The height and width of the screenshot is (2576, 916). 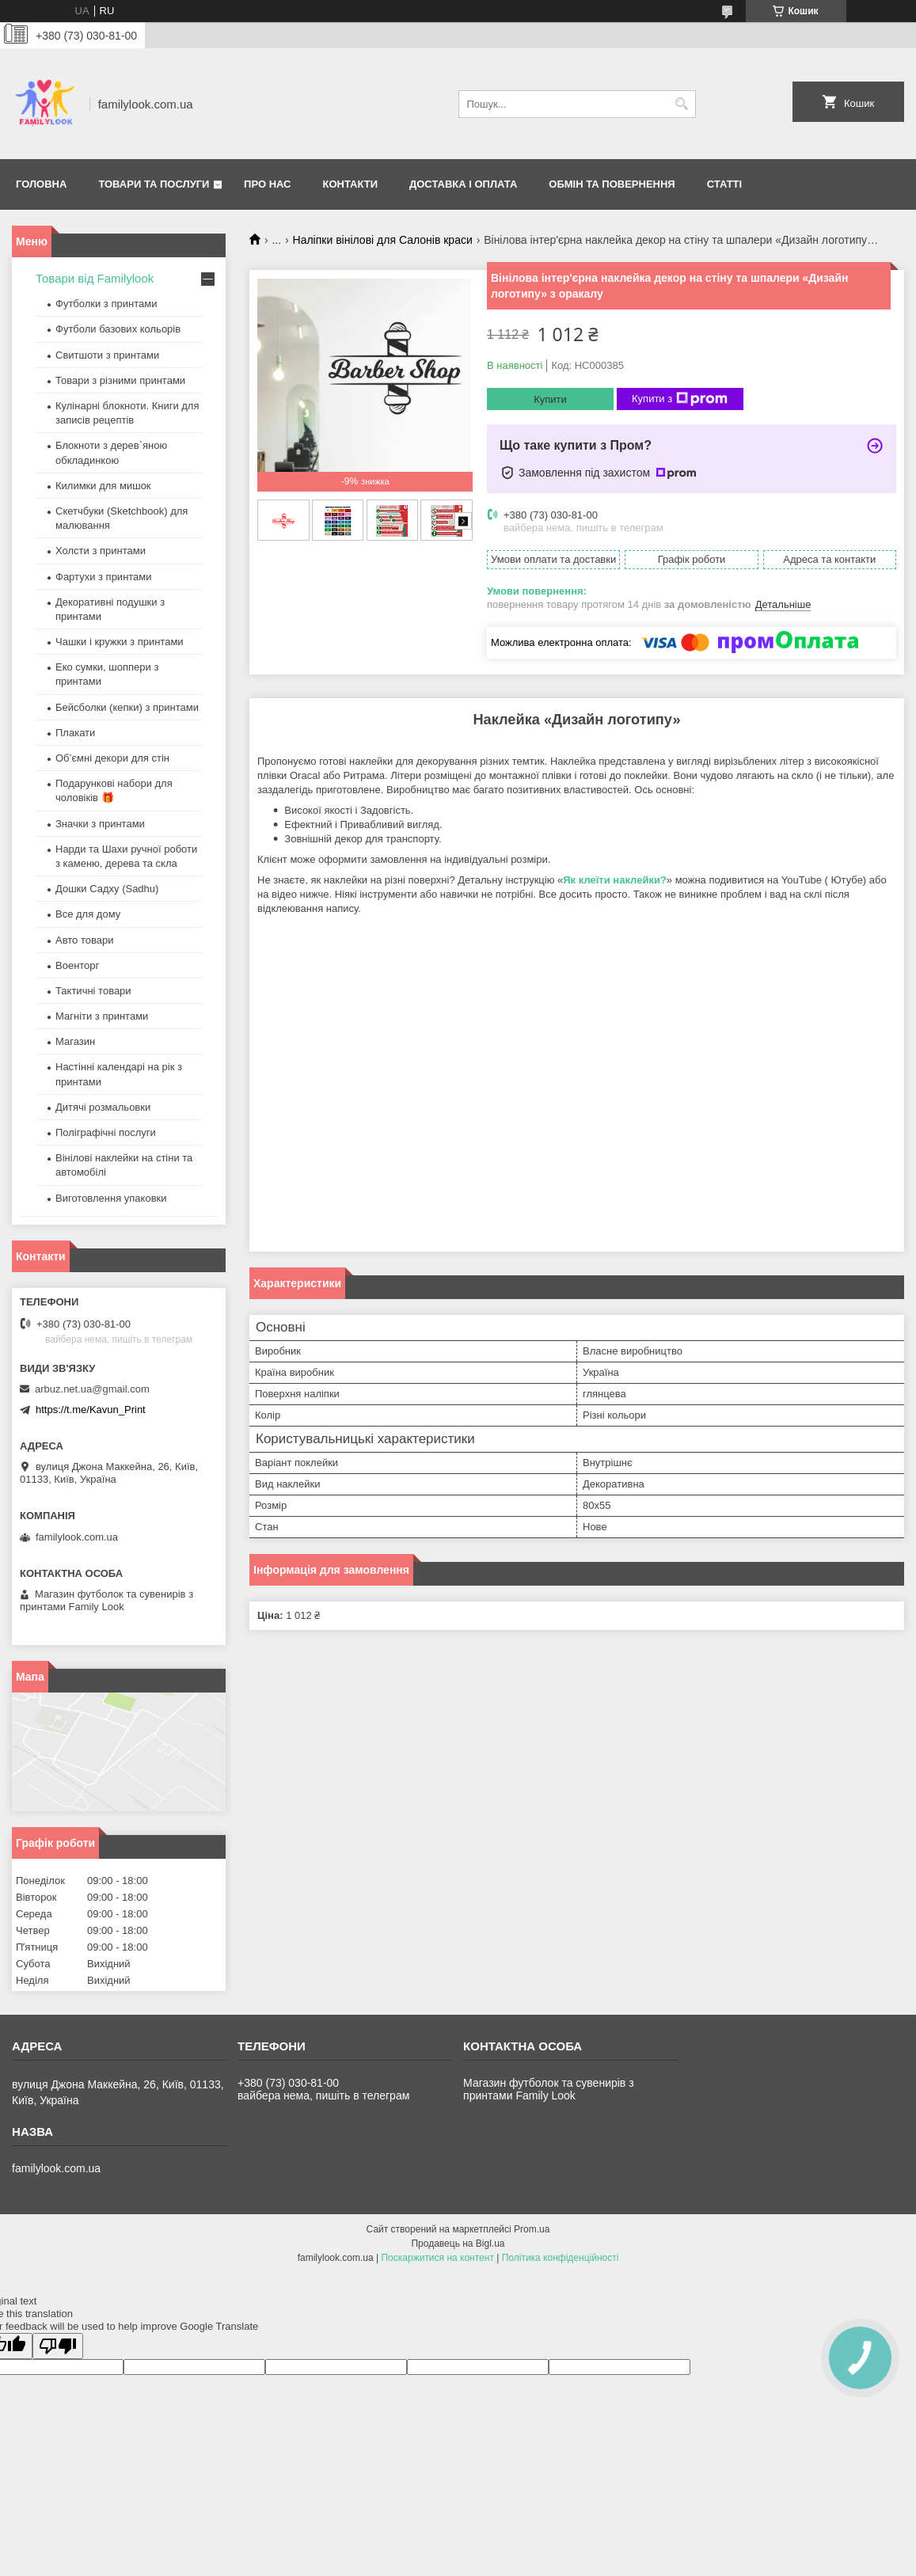 What do you see at coordinates (112, 758) in the screenshot?
I see `Об’ємні декори для стін` at bounding box center [112, 758].